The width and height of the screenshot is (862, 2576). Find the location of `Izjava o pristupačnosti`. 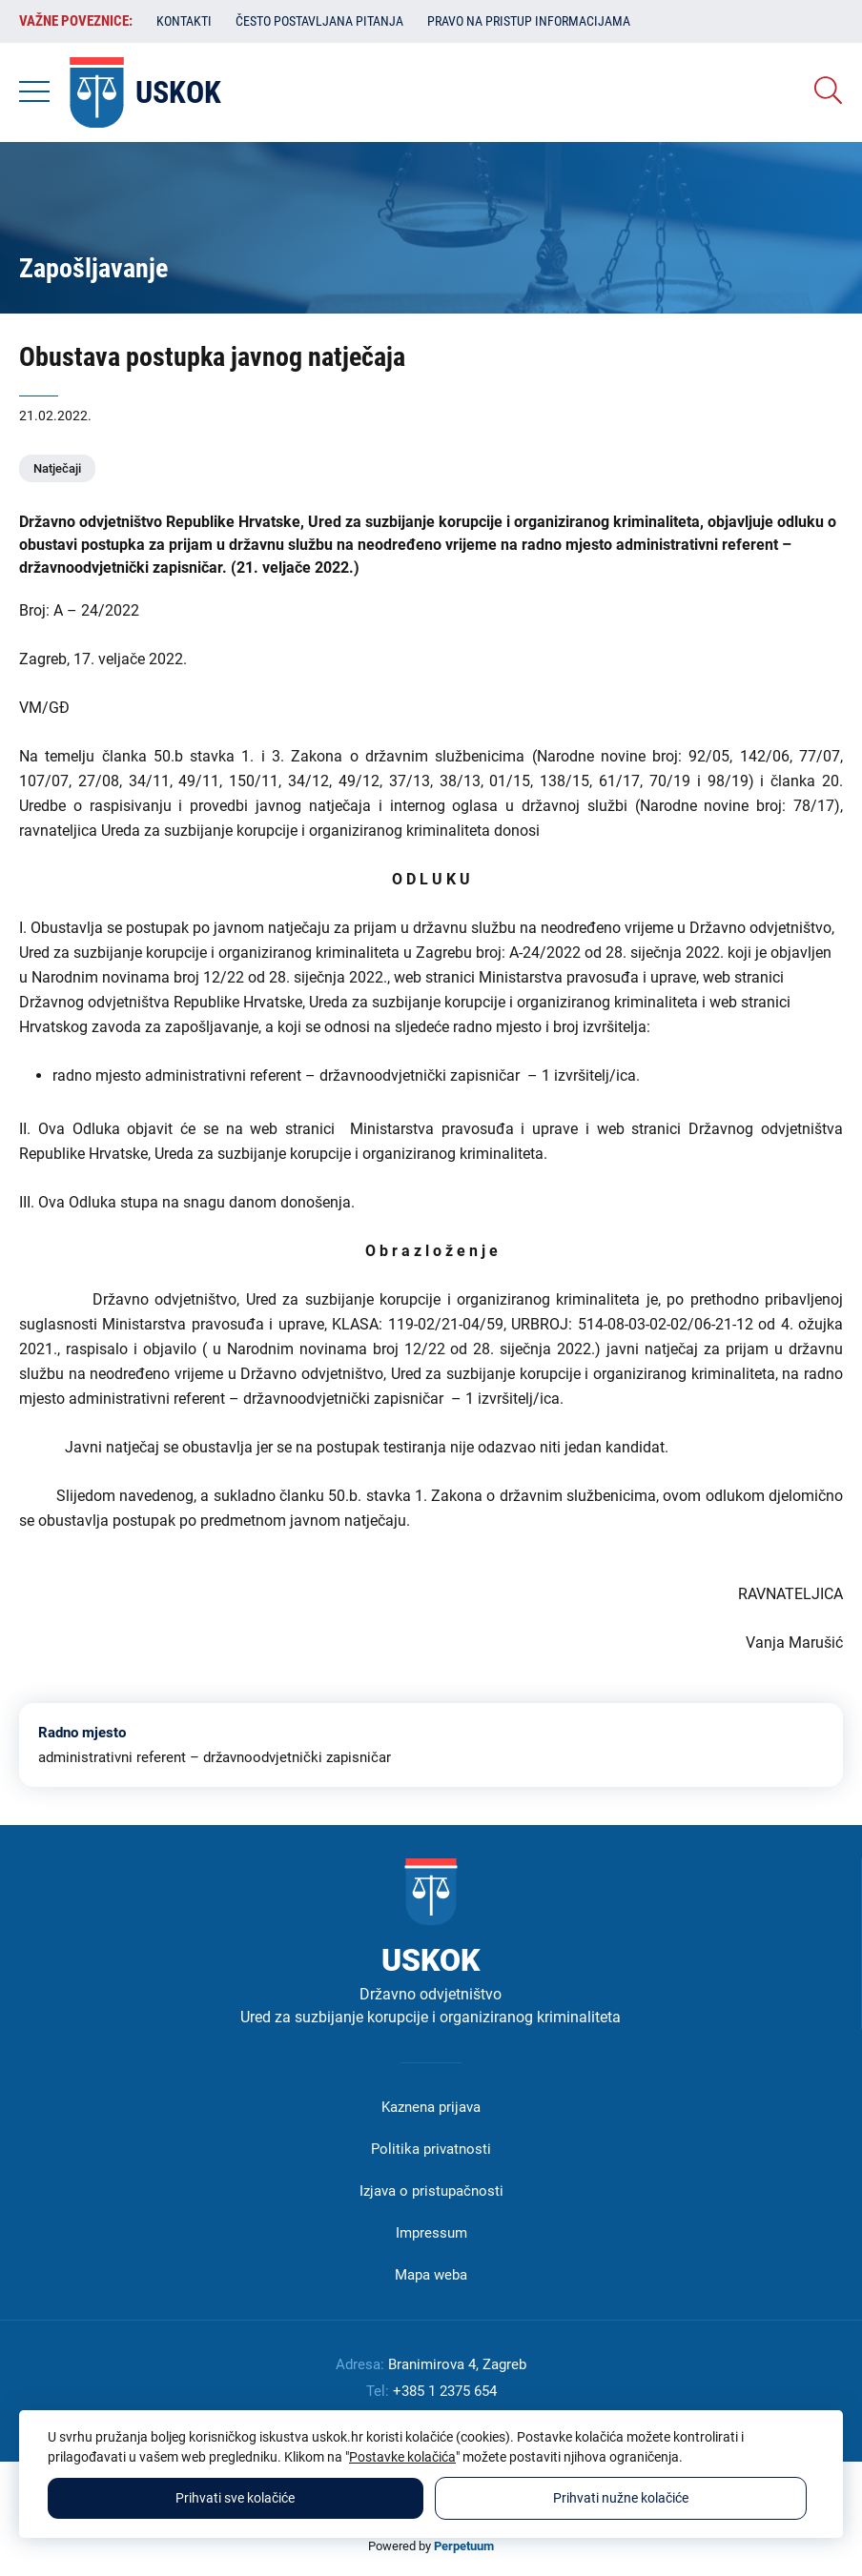

Izjava o pristupačnosti is located at coordinates (431, 2191).